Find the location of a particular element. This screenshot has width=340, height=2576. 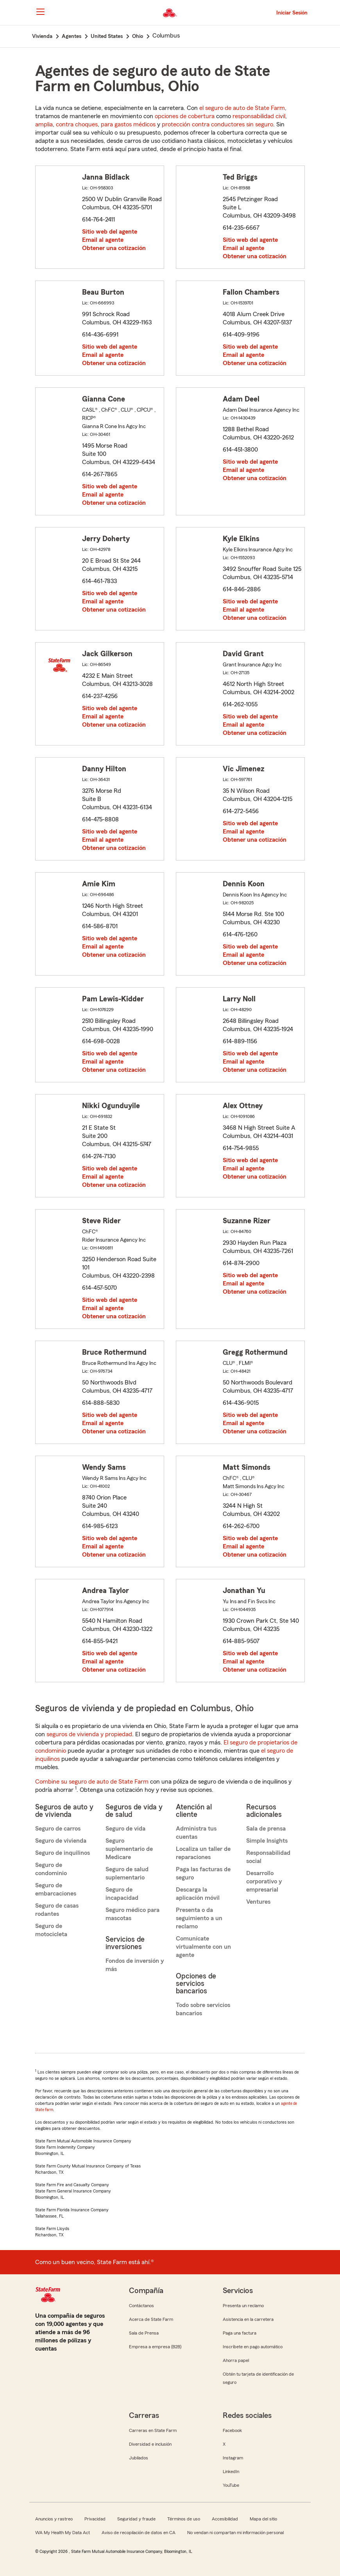

Seguro de embarcaciones is located at coordinates (55, 1889).